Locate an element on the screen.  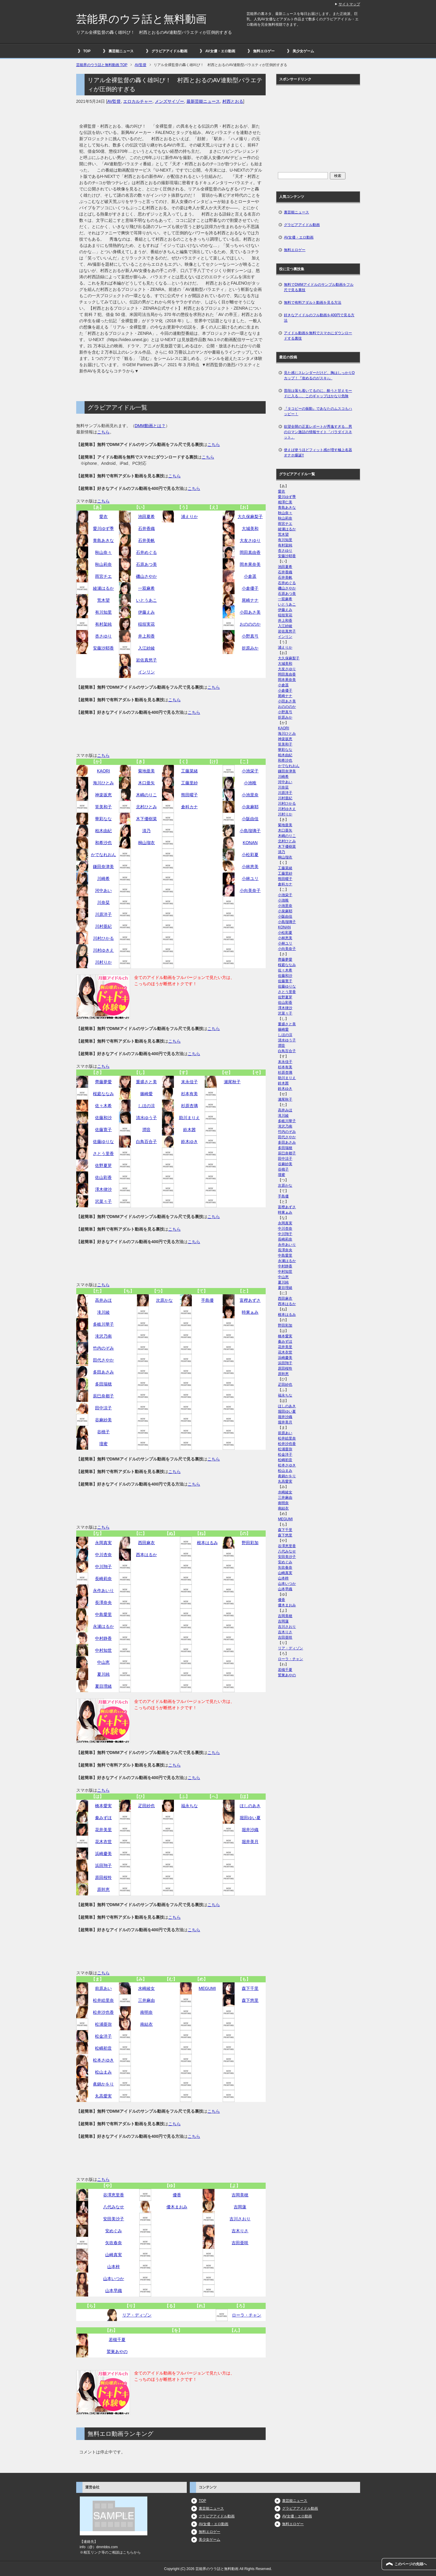
時東ぁみ is located at coordinates (250, 1312).